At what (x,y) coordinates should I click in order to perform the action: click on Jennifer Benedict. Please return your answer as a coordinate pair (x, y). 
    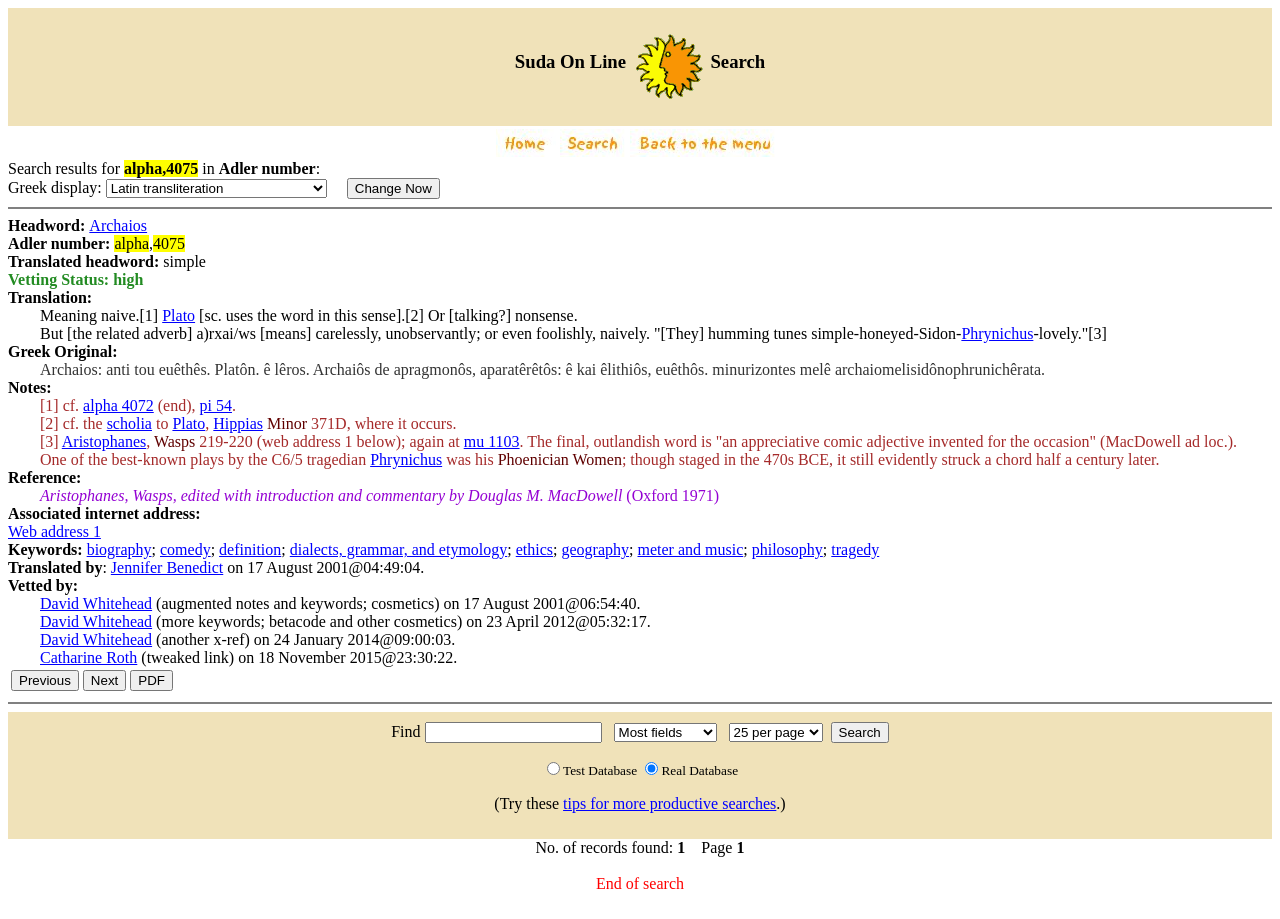
    Looking at the image, I should click on (167, 567).